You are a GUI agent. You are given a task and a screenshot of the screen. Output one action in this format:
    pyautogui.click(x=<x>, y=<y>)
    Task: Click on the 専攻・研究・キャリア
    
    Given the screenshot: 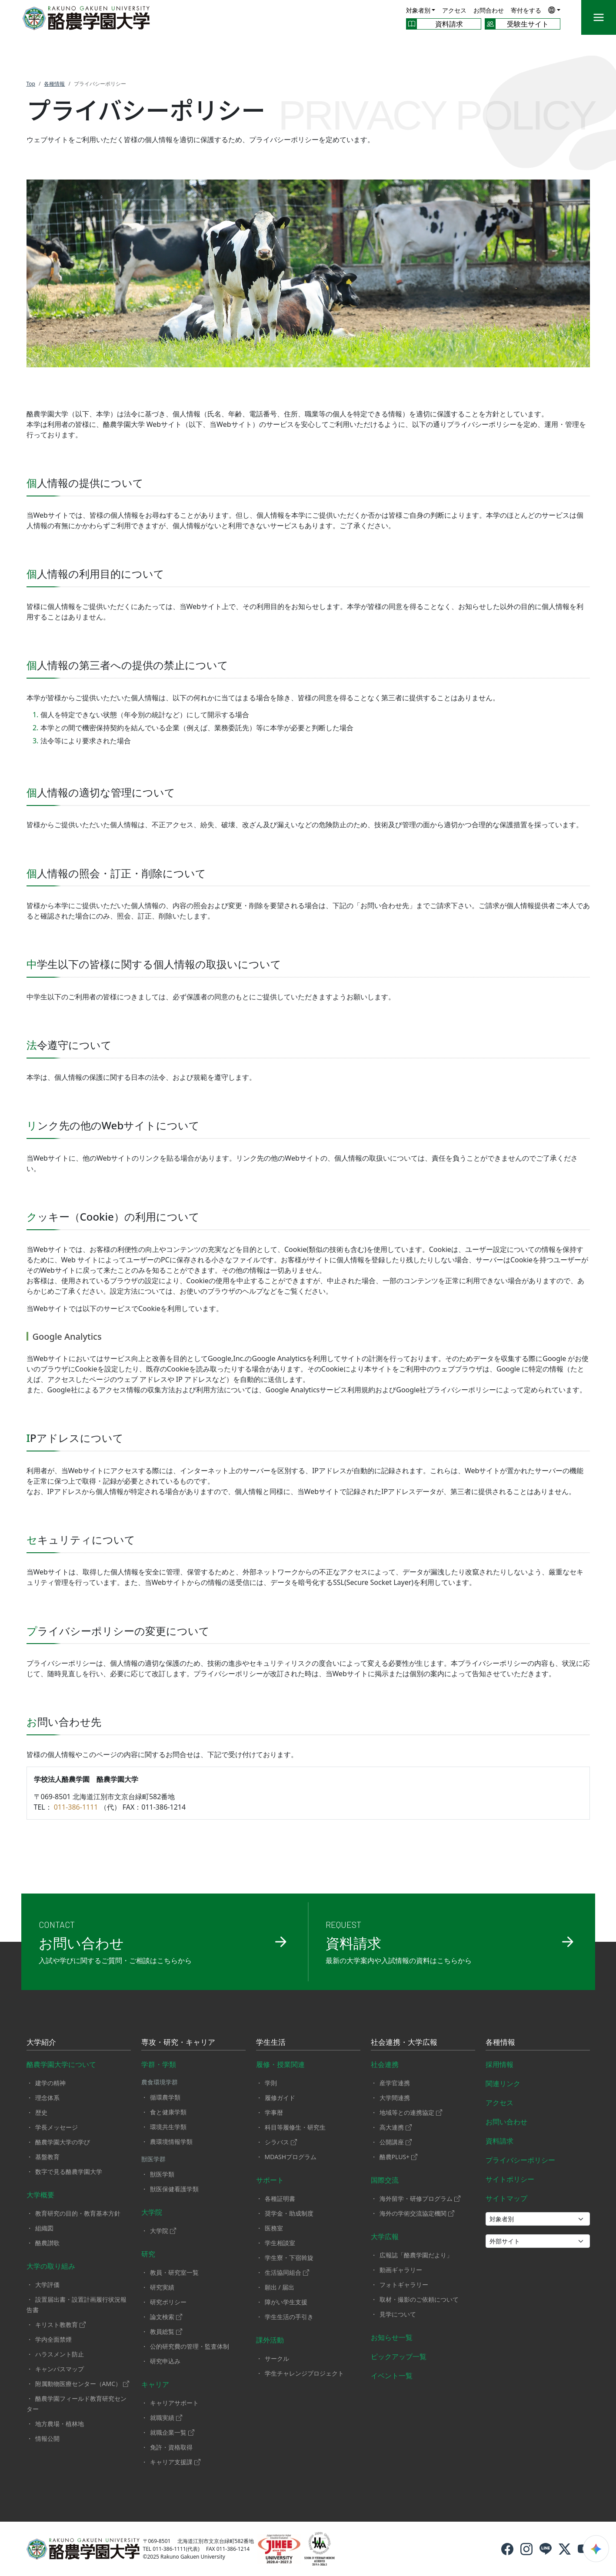 What is the action you would take?
    pyautogui.click(x=178, y=2042)
    